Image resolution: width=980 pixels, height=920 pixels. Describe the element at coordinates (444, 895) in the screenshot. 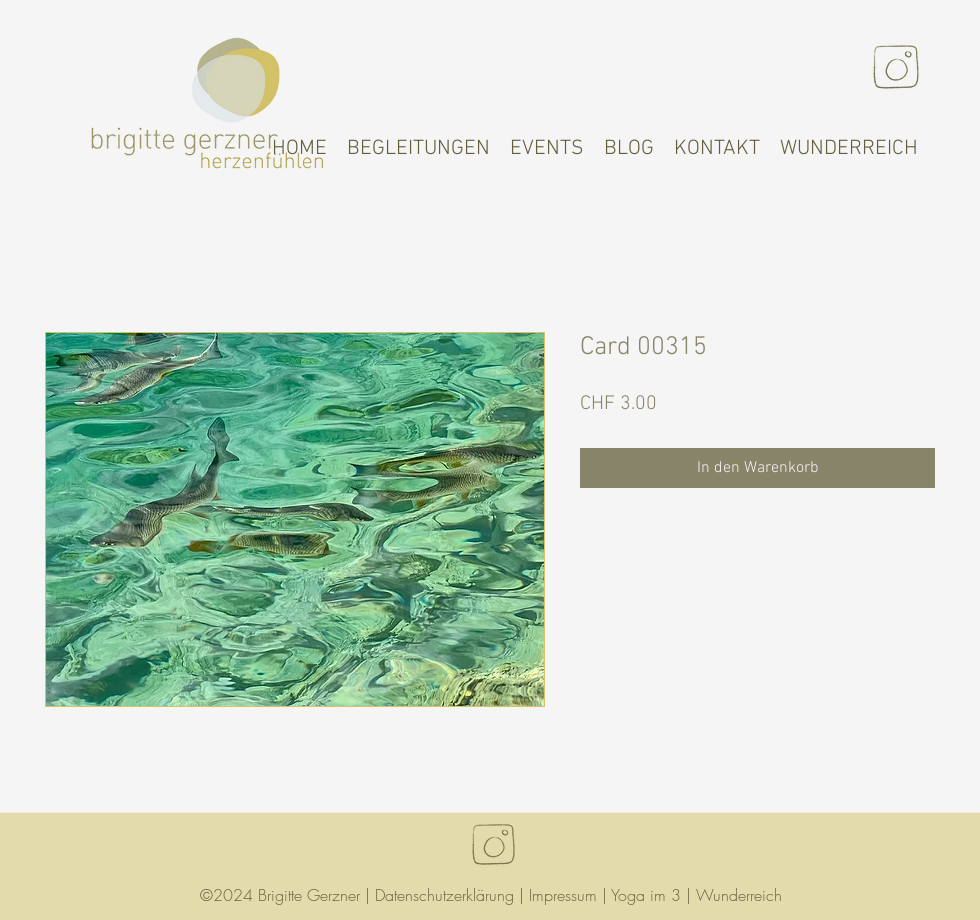

I see `Datenschutzerklärung` at that location.